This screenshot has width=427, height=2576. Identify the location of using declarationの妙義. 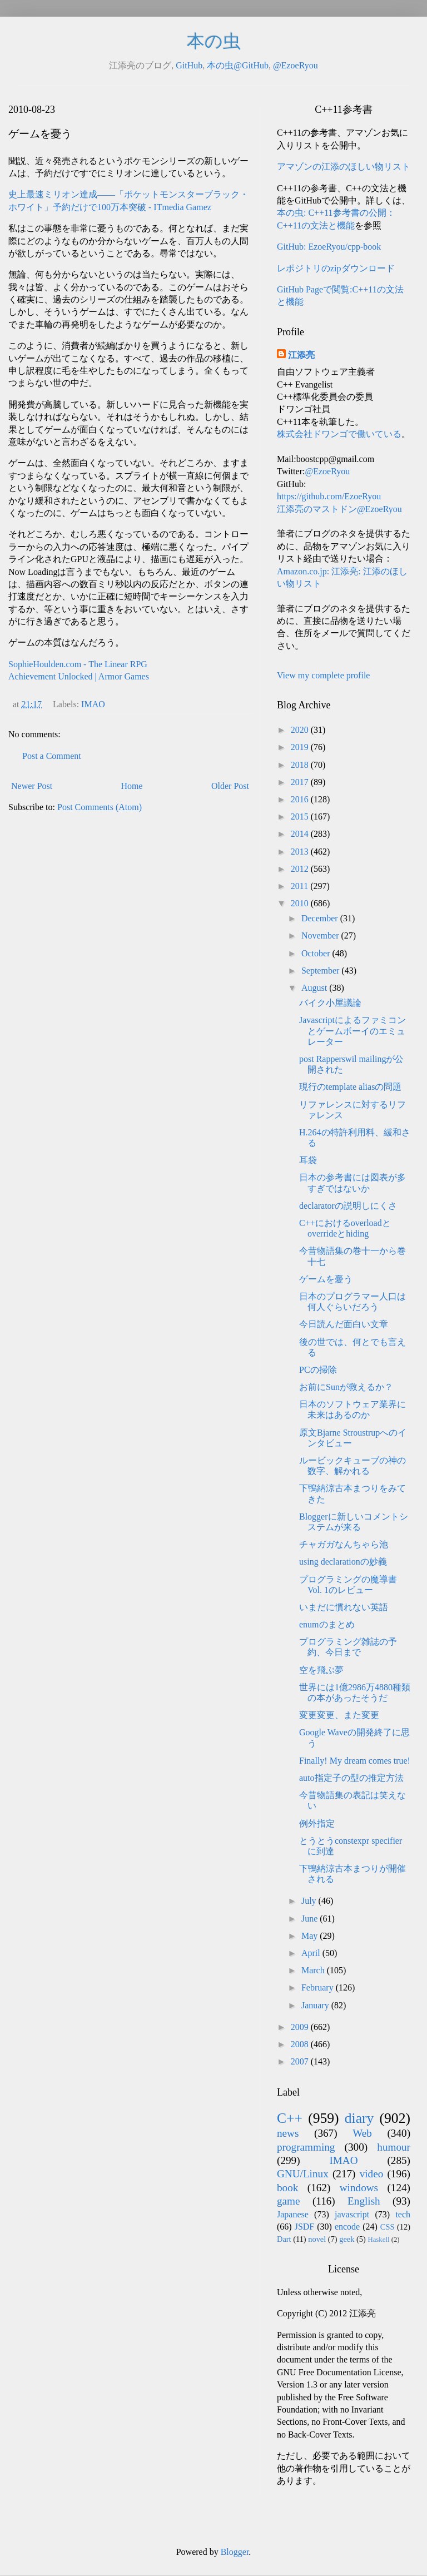
(343, 1561).